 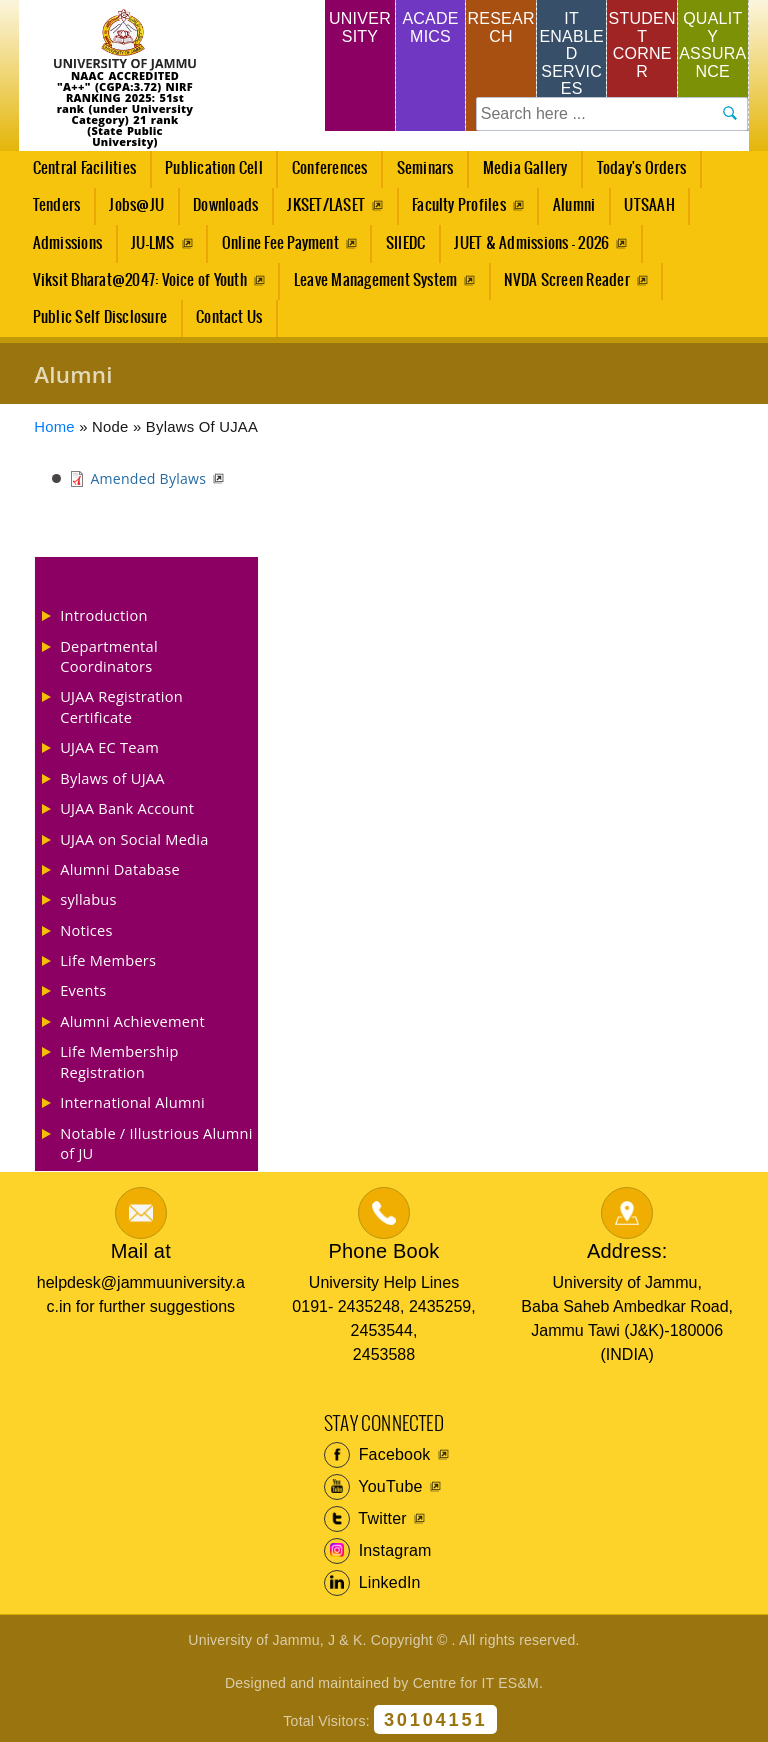 I want to click on Faculty Profiles, so click(x=459, y=205).